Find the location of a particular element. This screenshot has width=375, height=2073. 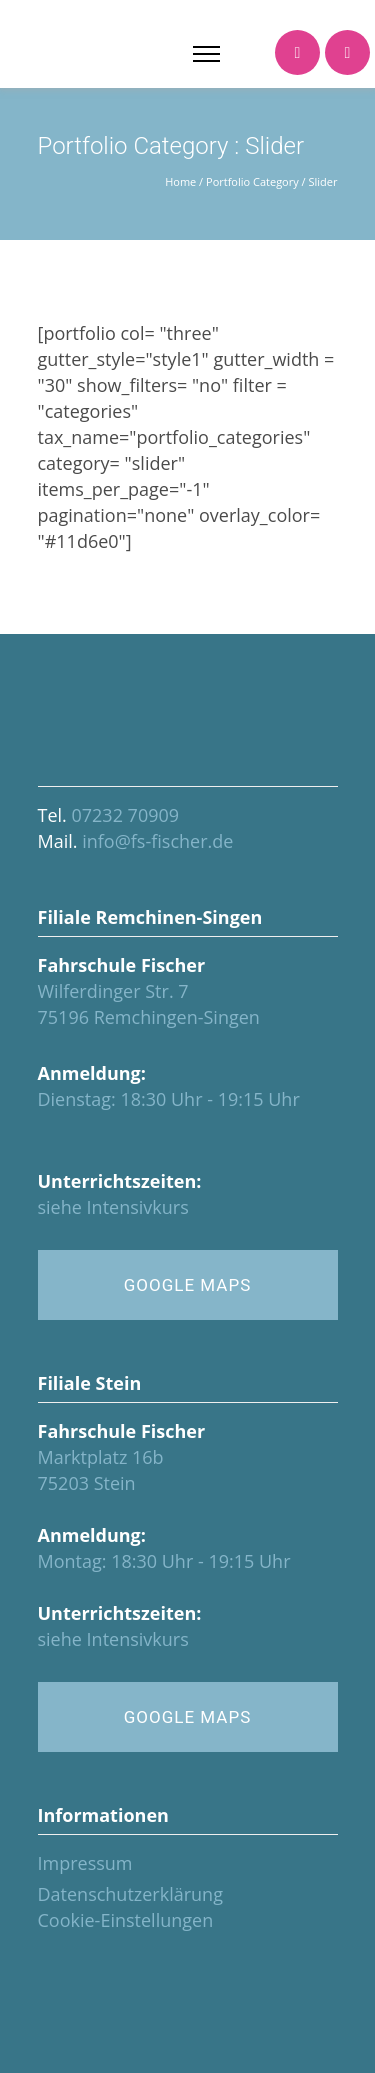

[icon-icon_calendar] is located at coordinates (347, 54).